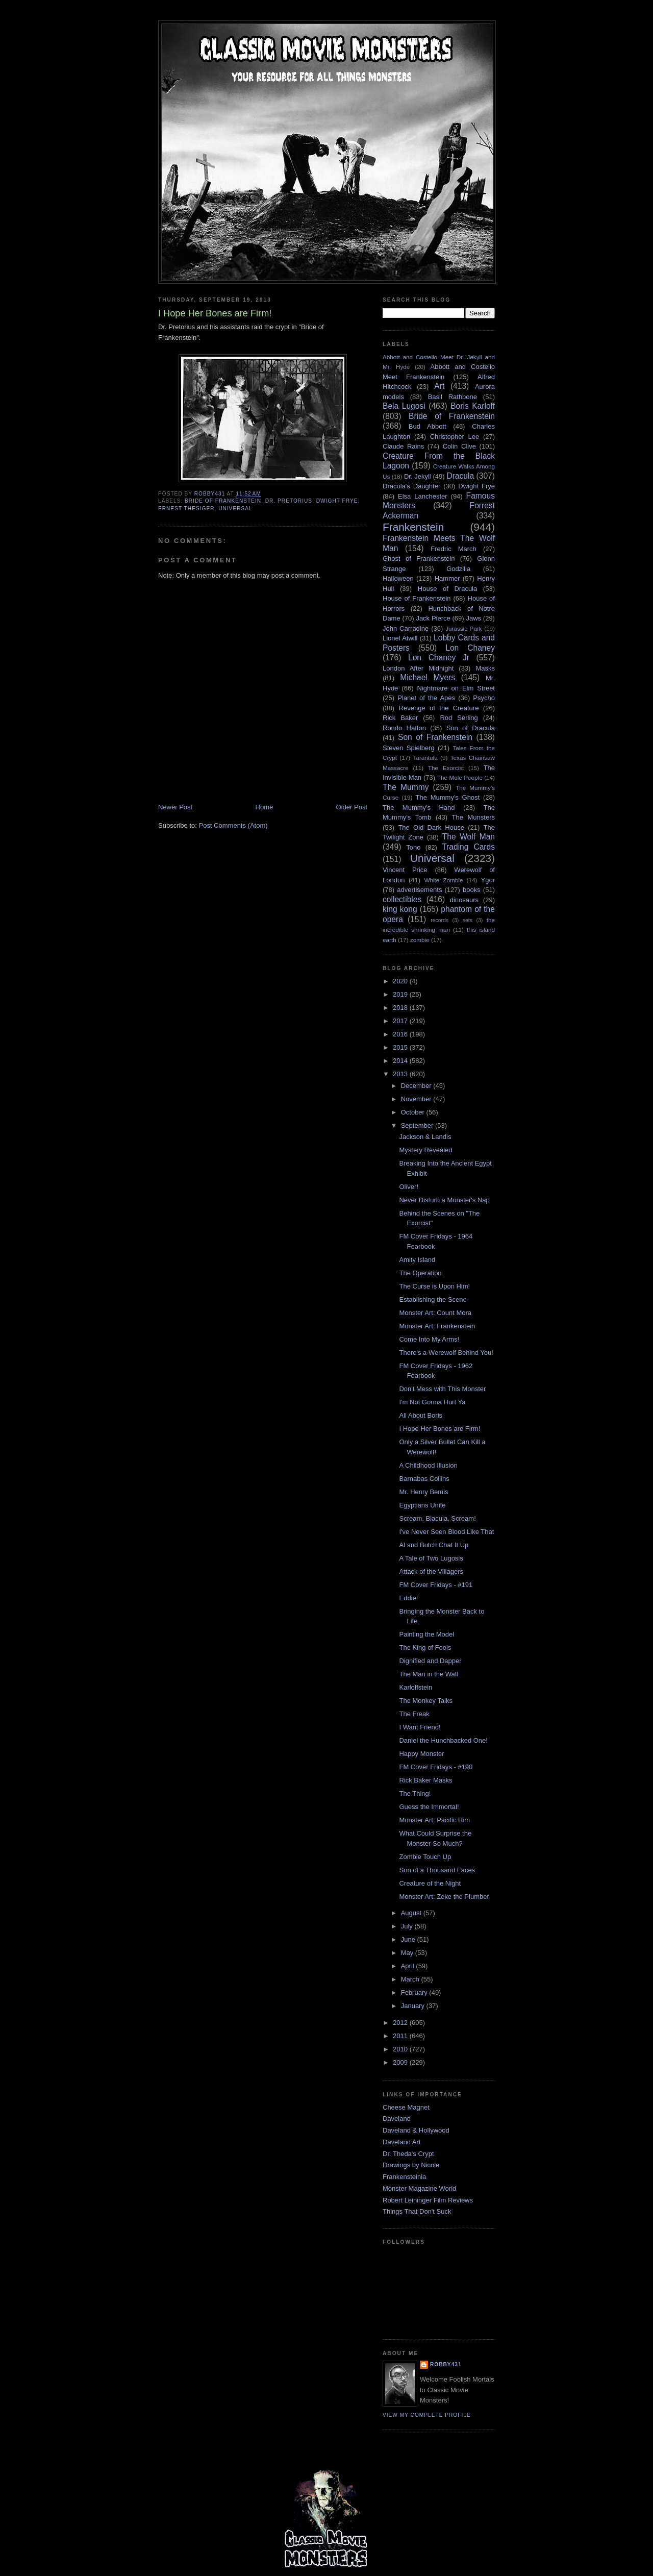  Describe the element at coordinates (397, 2118) in the screenshot. I see `Daveland` at that location.